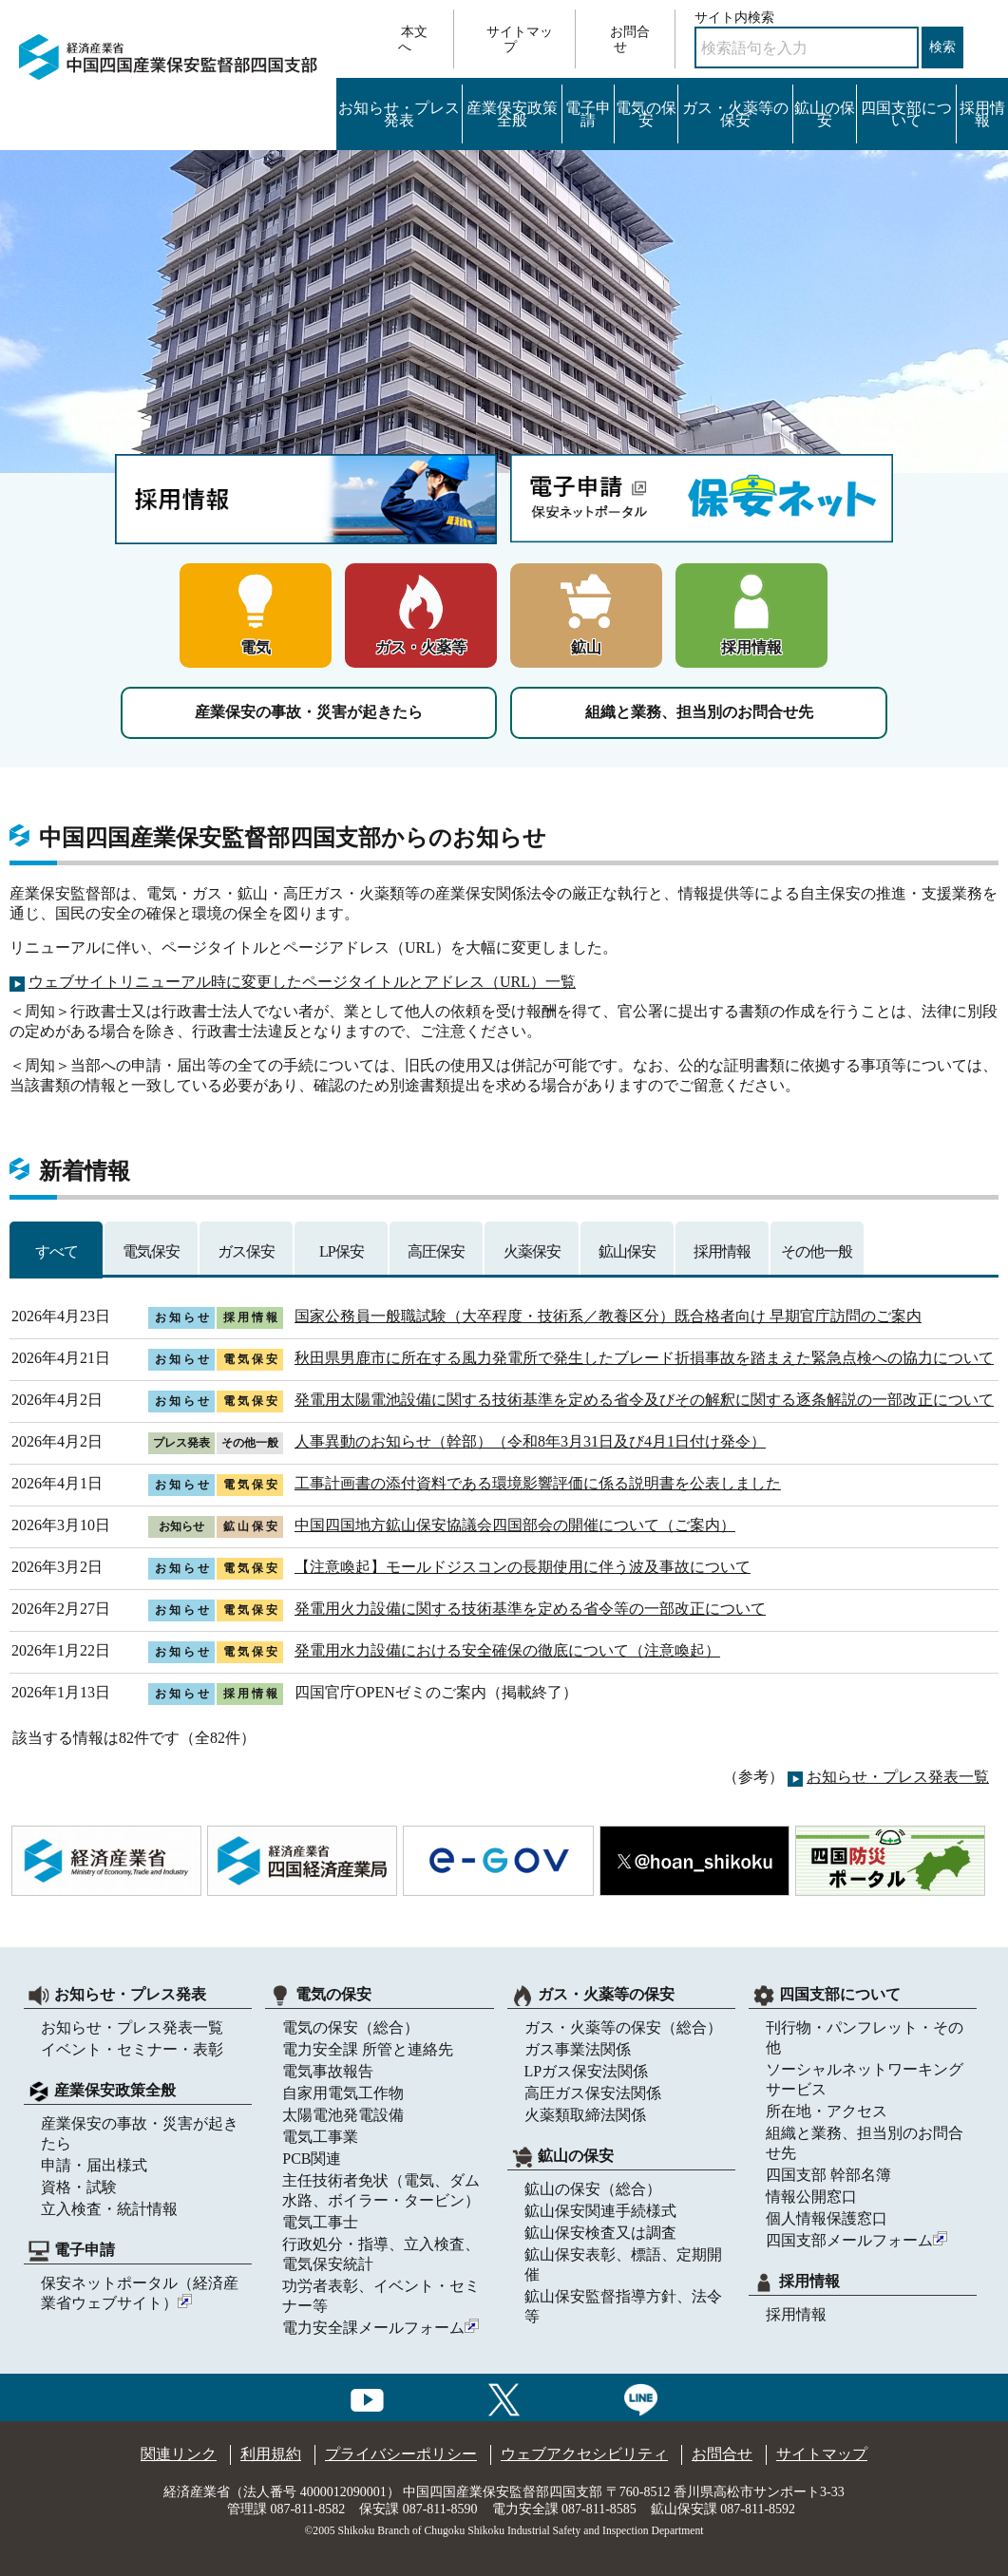 The image size is (1008, 2576). Describe the element at coordinates (367, 2049) in the screenshot. I see `電力安全課 所管と連絡先` at that location.